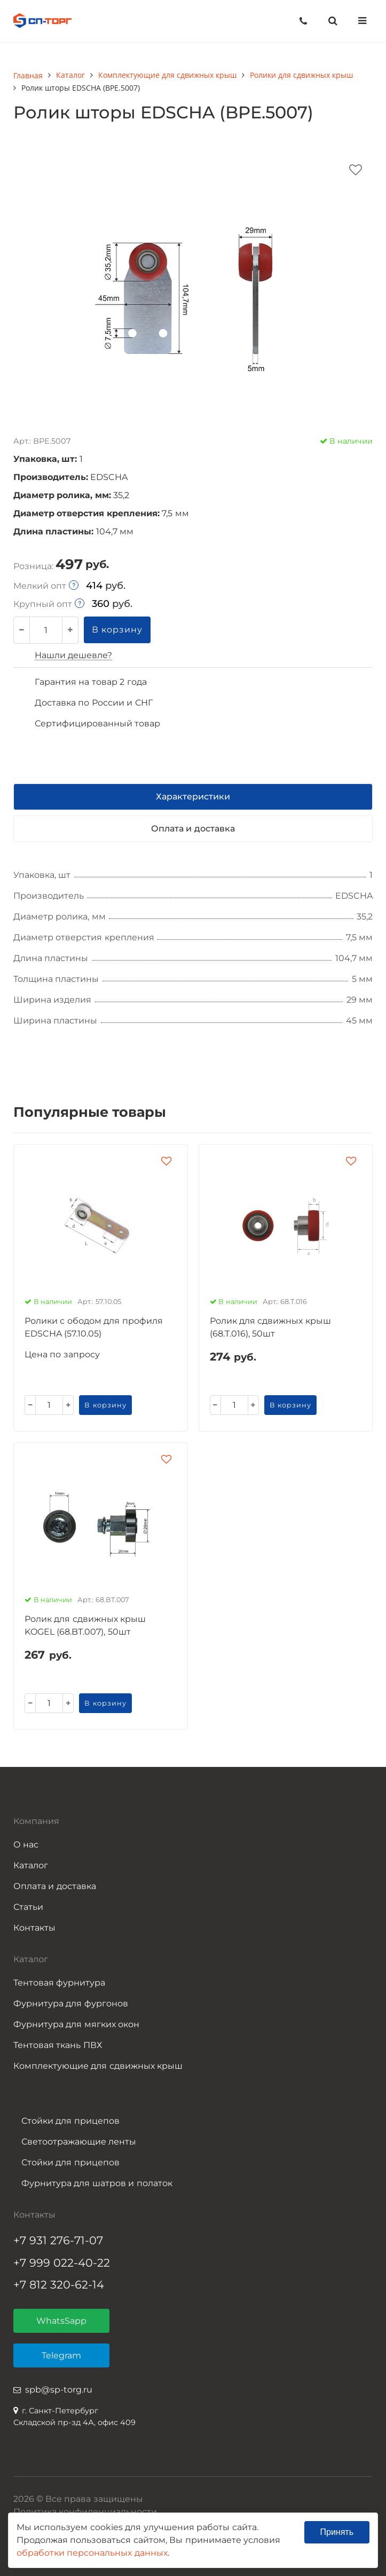  What do you see at coordinates (76, 2024) in the screenshot?
I see `Фурнитура для мягких окон` at bounding box center [76, 2024].